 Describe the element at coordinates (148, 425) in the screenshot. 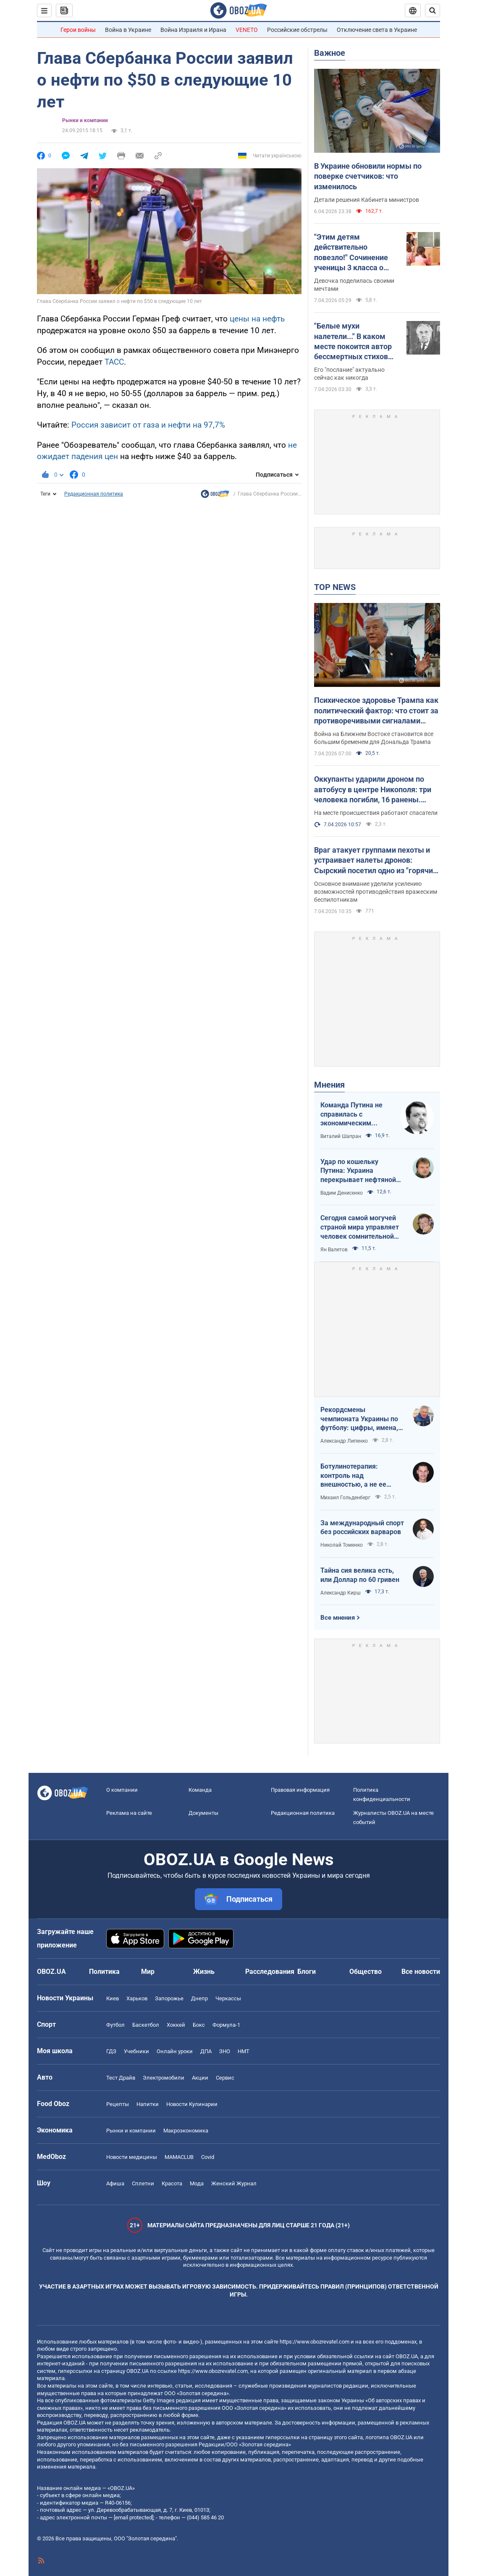

I see `Россия зависит от газа и нефти на 97,7%` at that location.